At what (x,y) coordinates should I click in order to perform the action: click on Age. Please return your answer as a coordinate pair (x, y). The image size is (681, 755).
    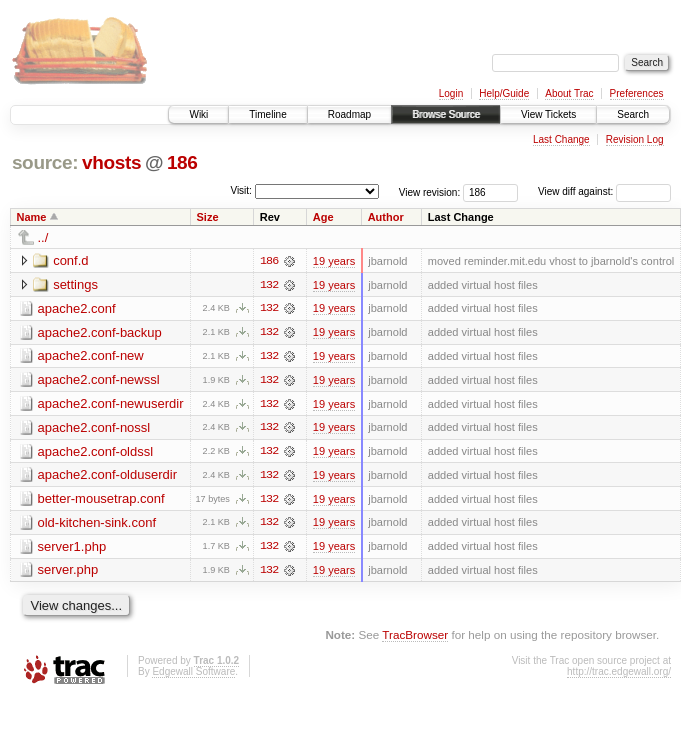
    Looking at the image, I should click on (323, 217).